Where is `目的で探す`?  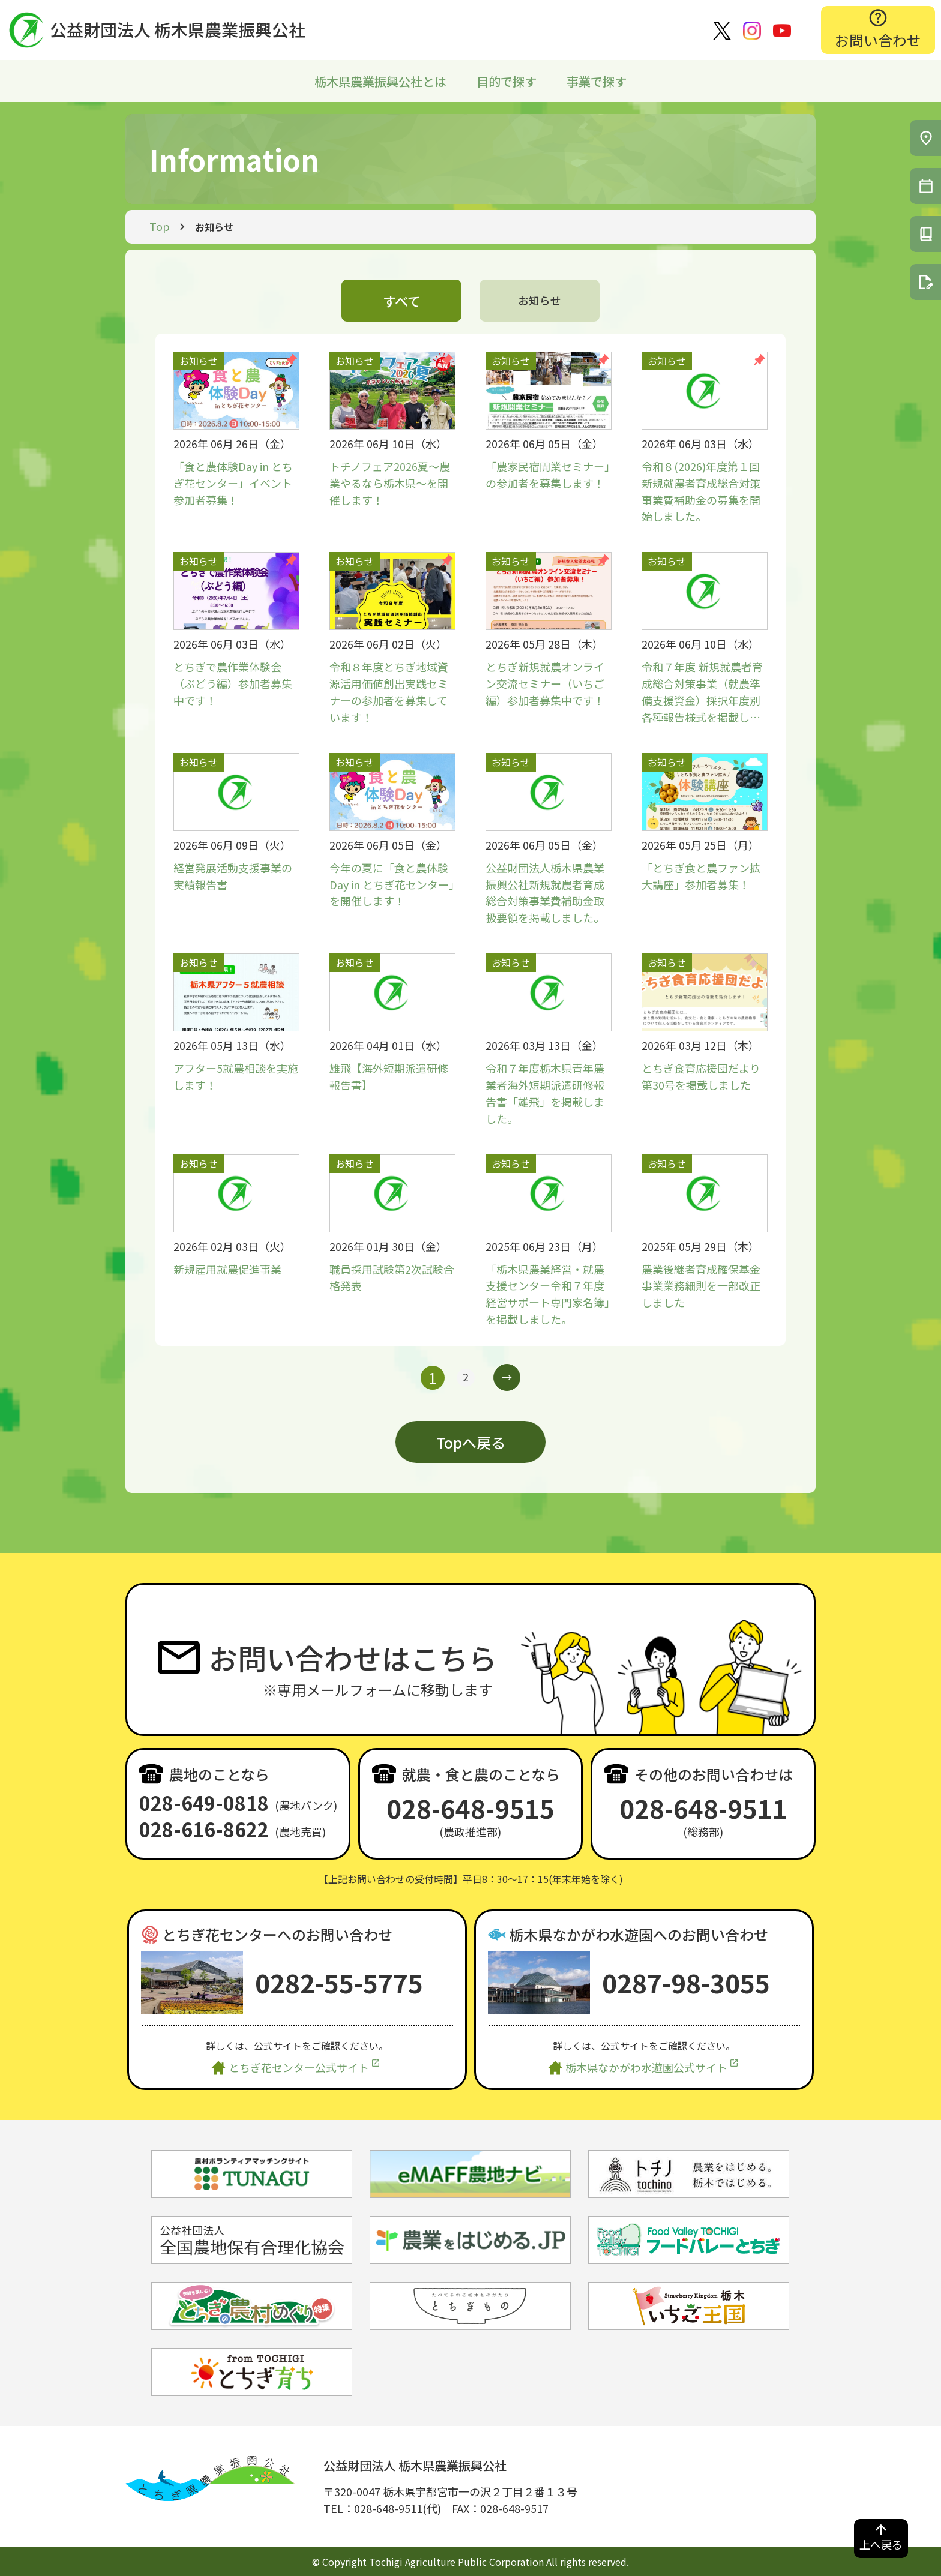
目的で探す is located at coordinates (507, 81).